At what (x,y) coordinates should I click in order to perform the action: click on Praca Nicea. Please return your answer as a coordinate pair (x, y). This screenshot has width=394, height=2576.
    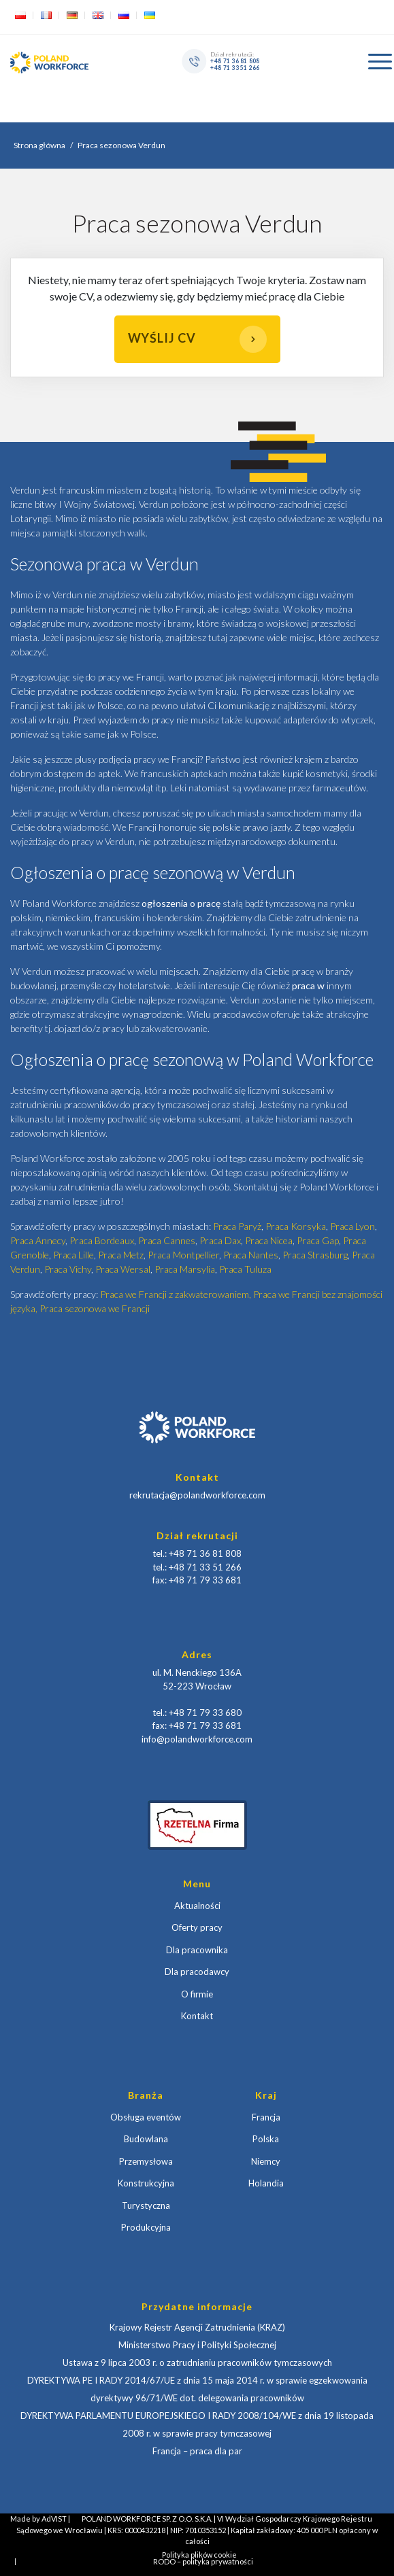
    Looking at the image, I should click on (269, 1240).